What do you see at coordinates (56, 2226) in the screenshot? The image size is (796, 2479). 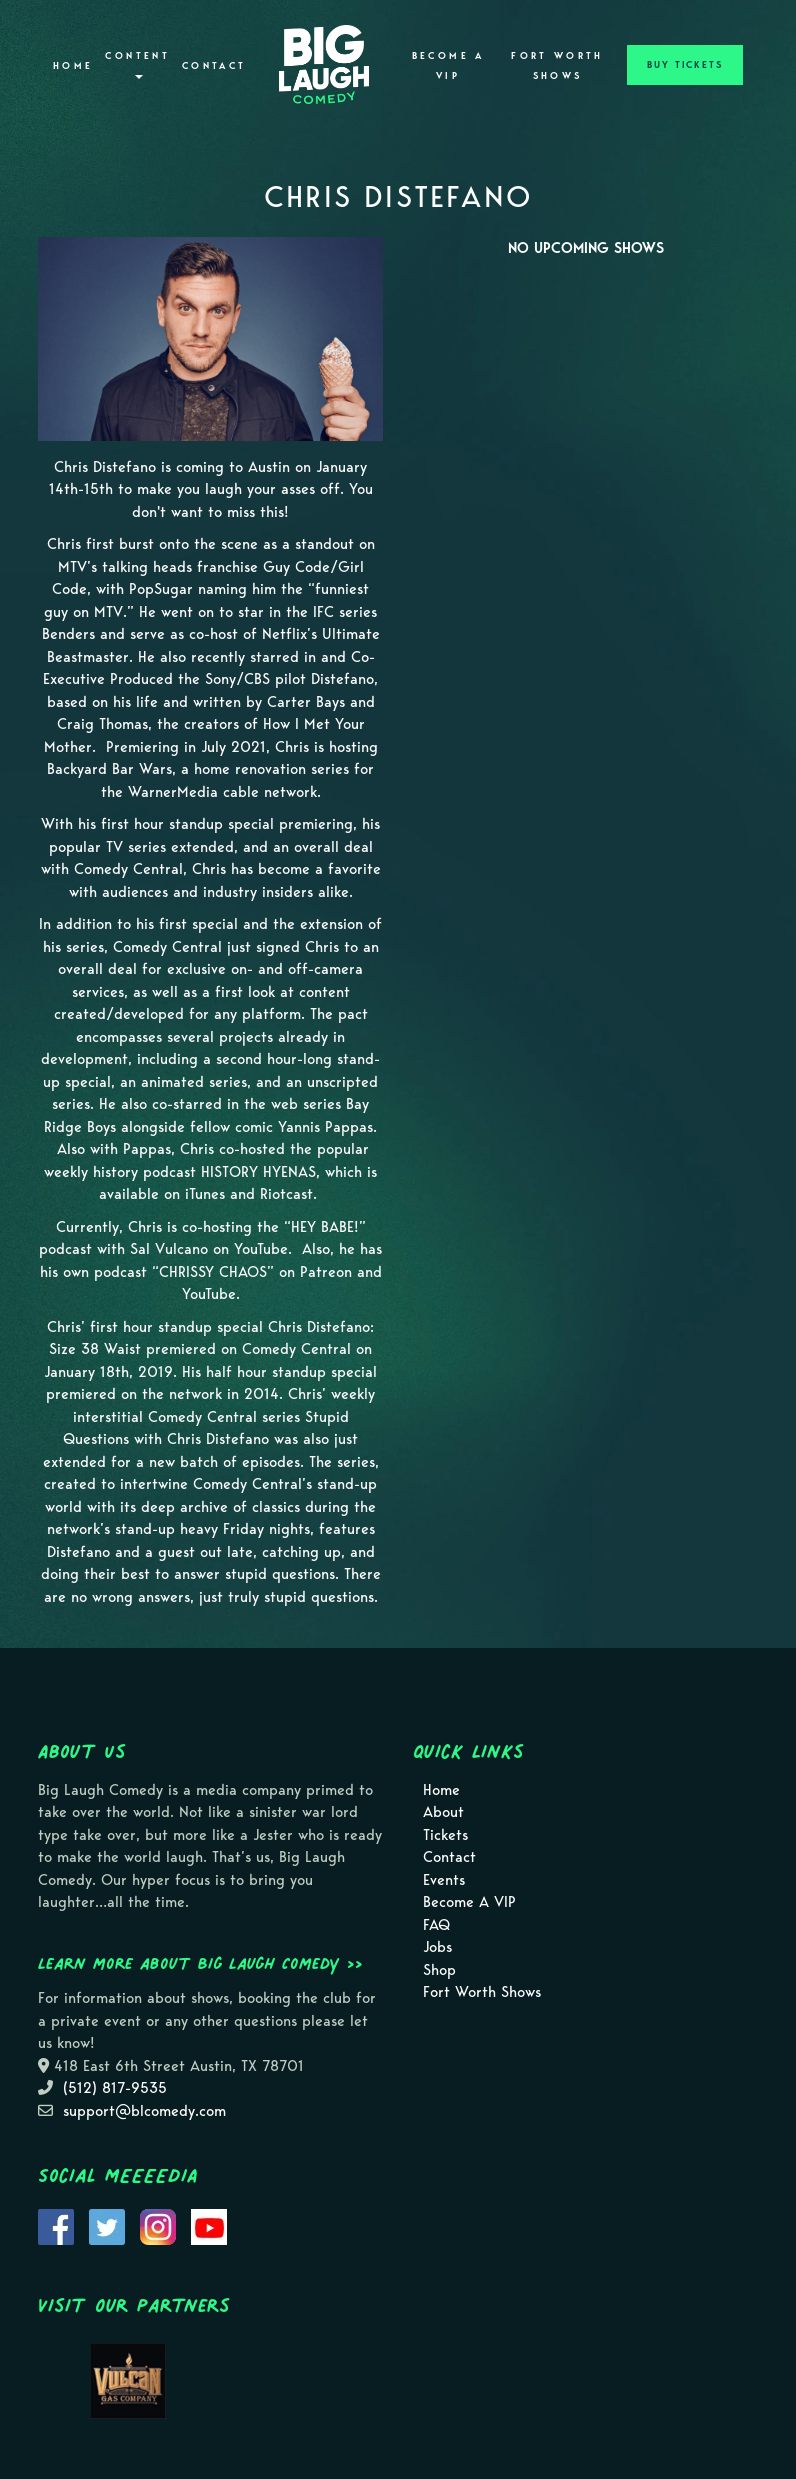 I see `[Visit Facebook Page]` at bounding box center [56, 2226].